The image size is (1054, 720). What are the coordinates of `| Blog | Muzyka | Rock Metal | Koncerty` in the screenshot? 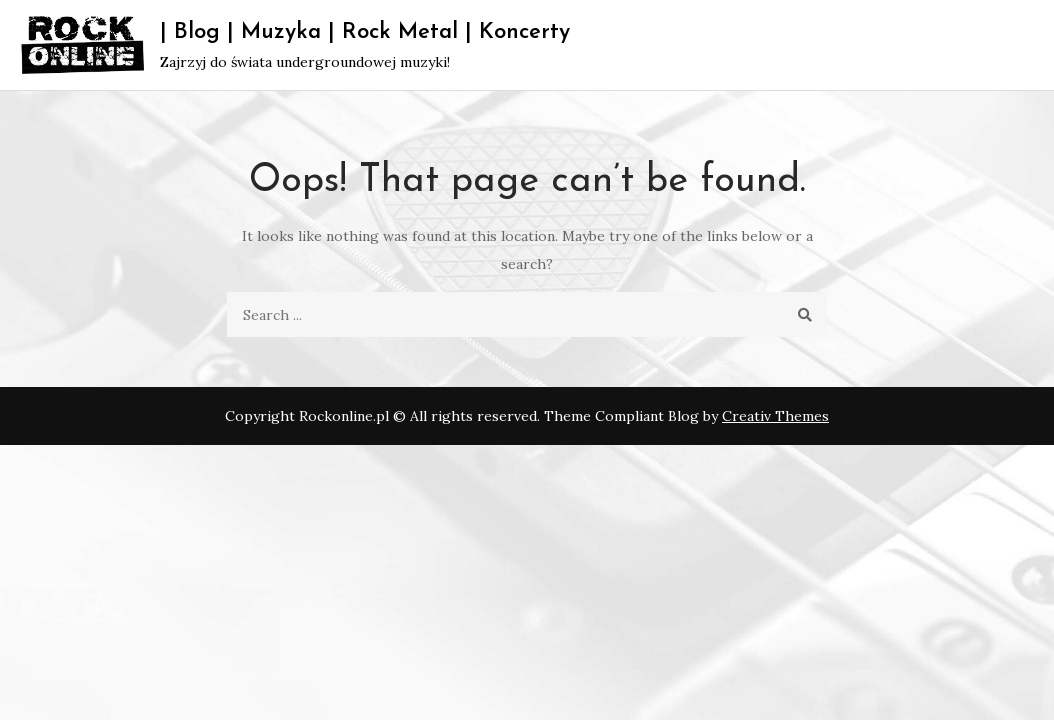 It's located at (365, 32).